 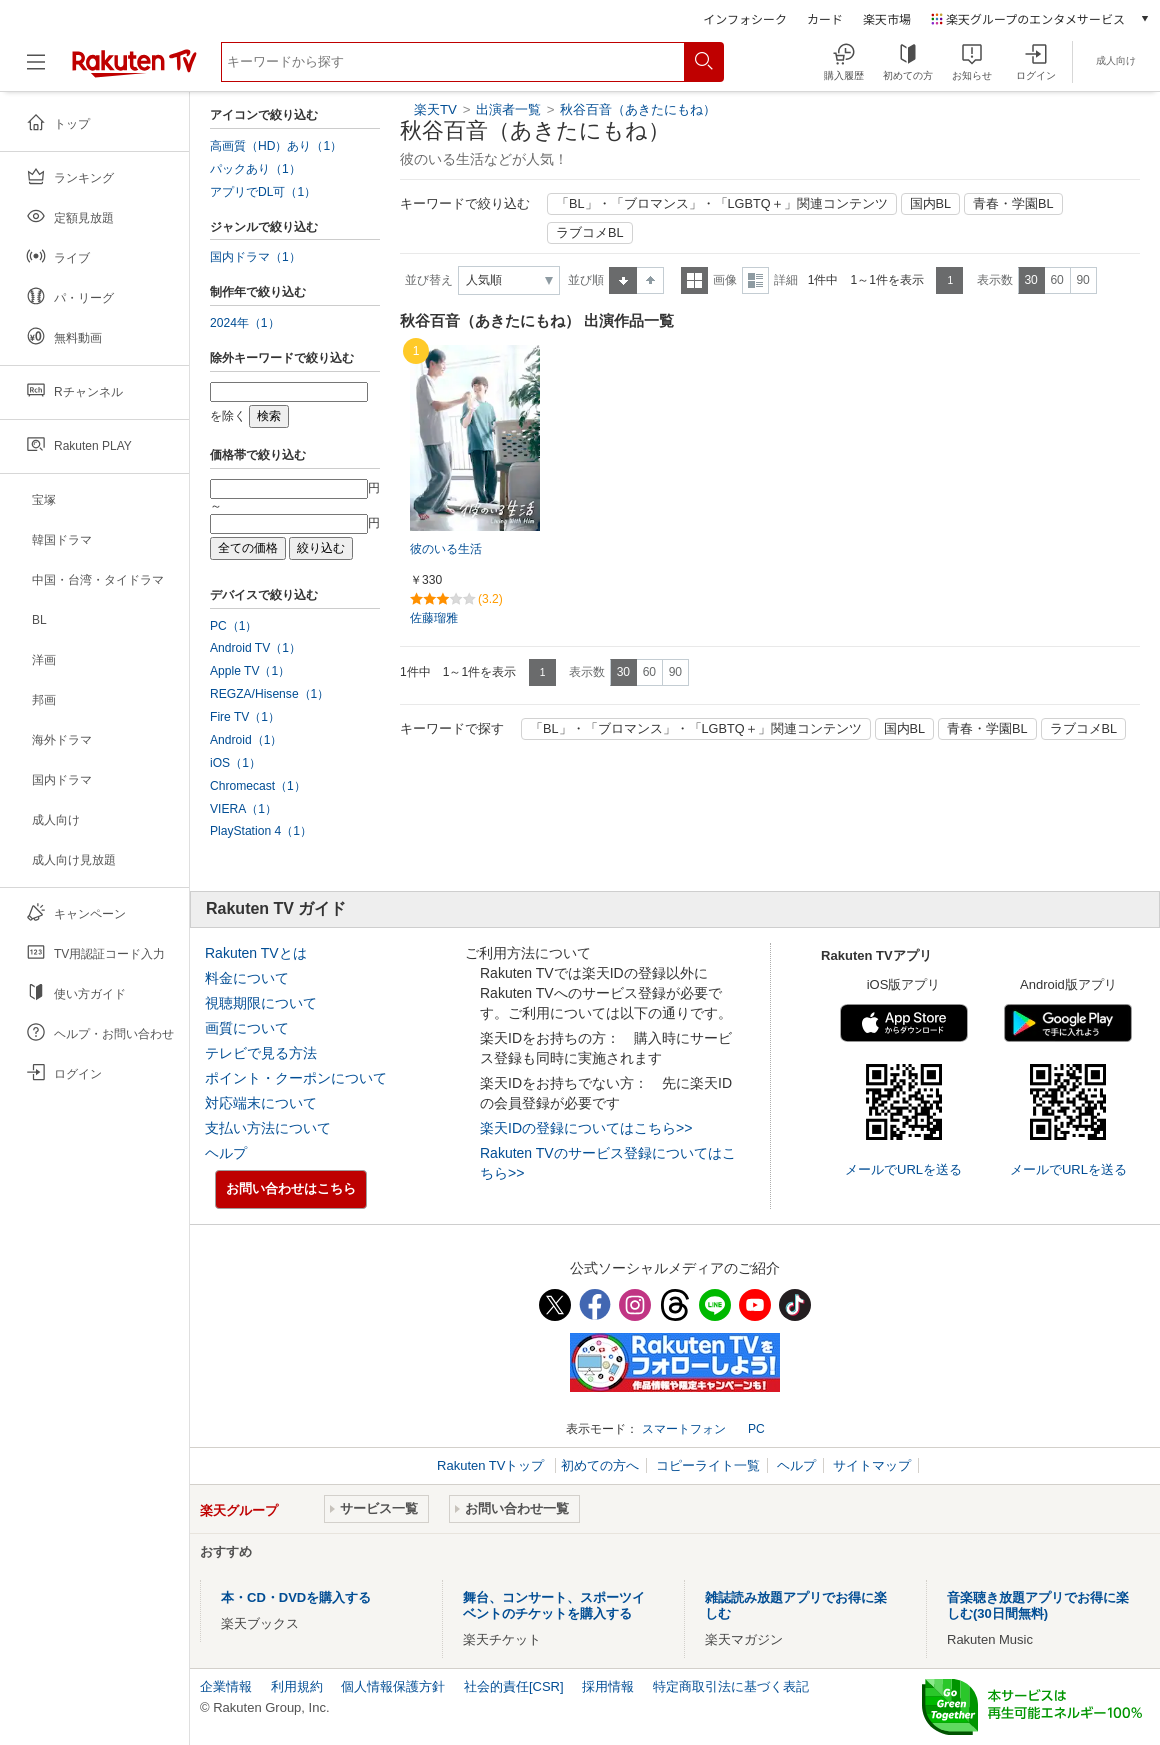 I want to click on Rakuten TVとは, so click(x=256, y=953).